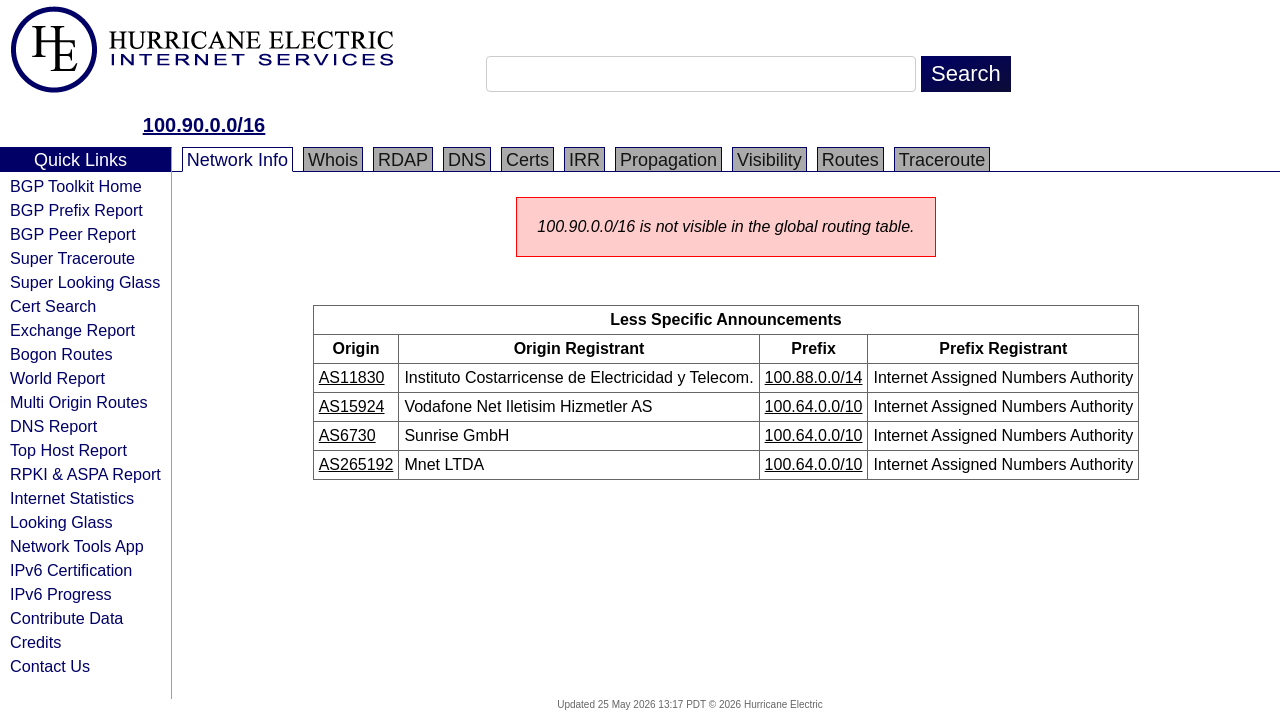 This screenshot has height=720, width=1280. What do you see at coordinates (352, 406) in the screenshot?
I see `AS15924` at bounding box center [352, 406].